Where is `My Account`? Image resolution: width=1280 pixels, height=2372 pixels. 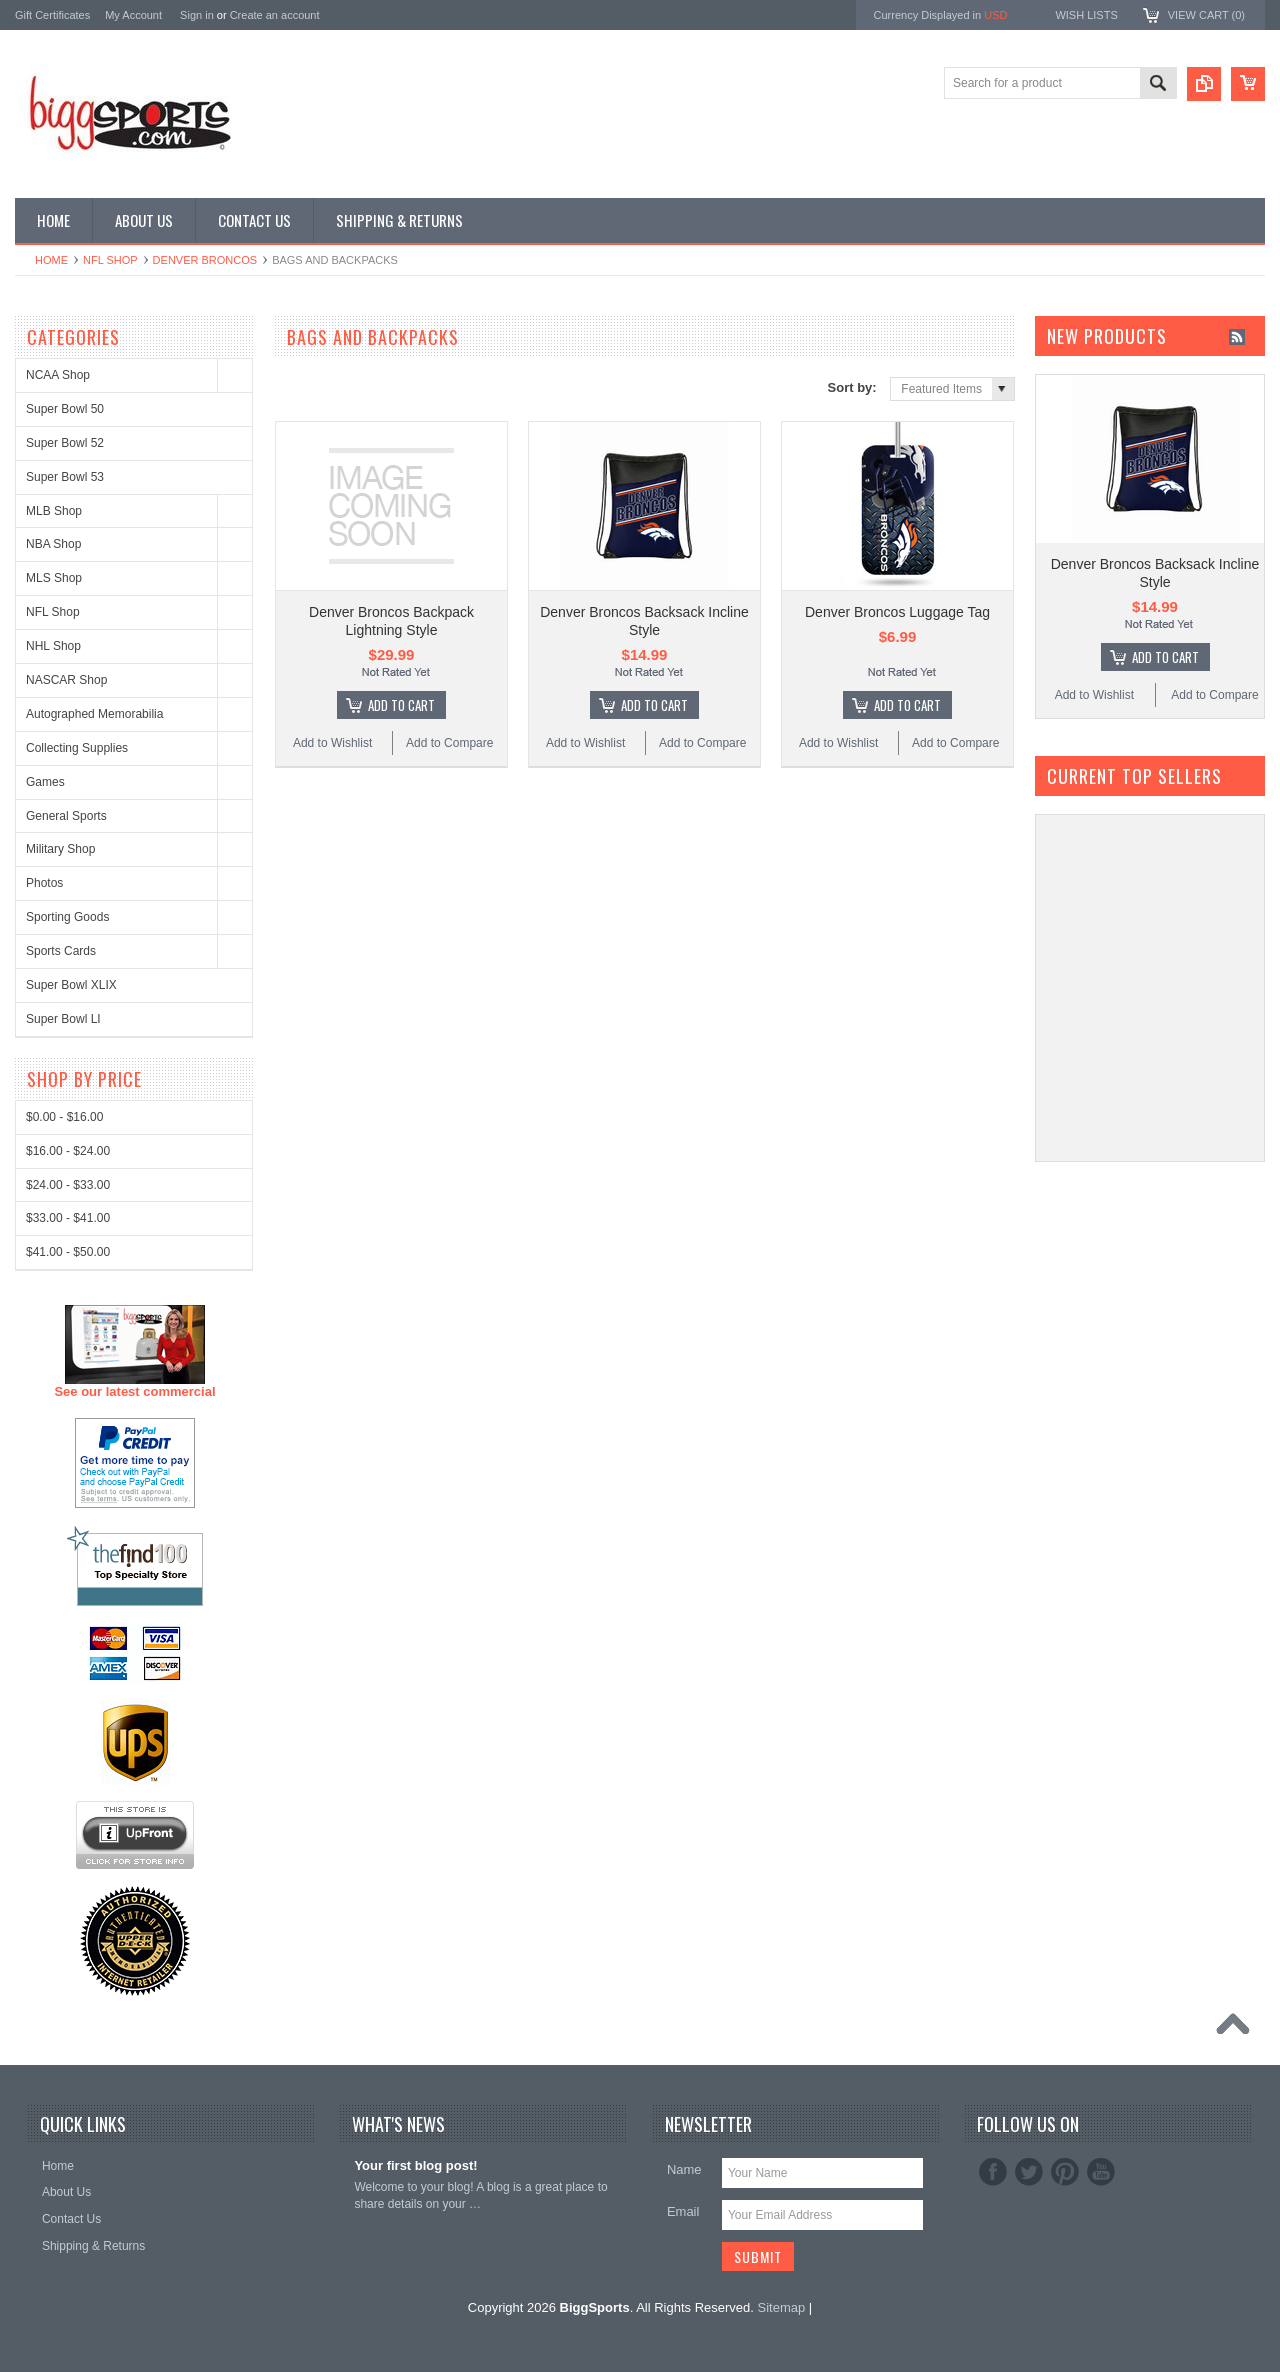 My Account is located at coordinates (133, 15).